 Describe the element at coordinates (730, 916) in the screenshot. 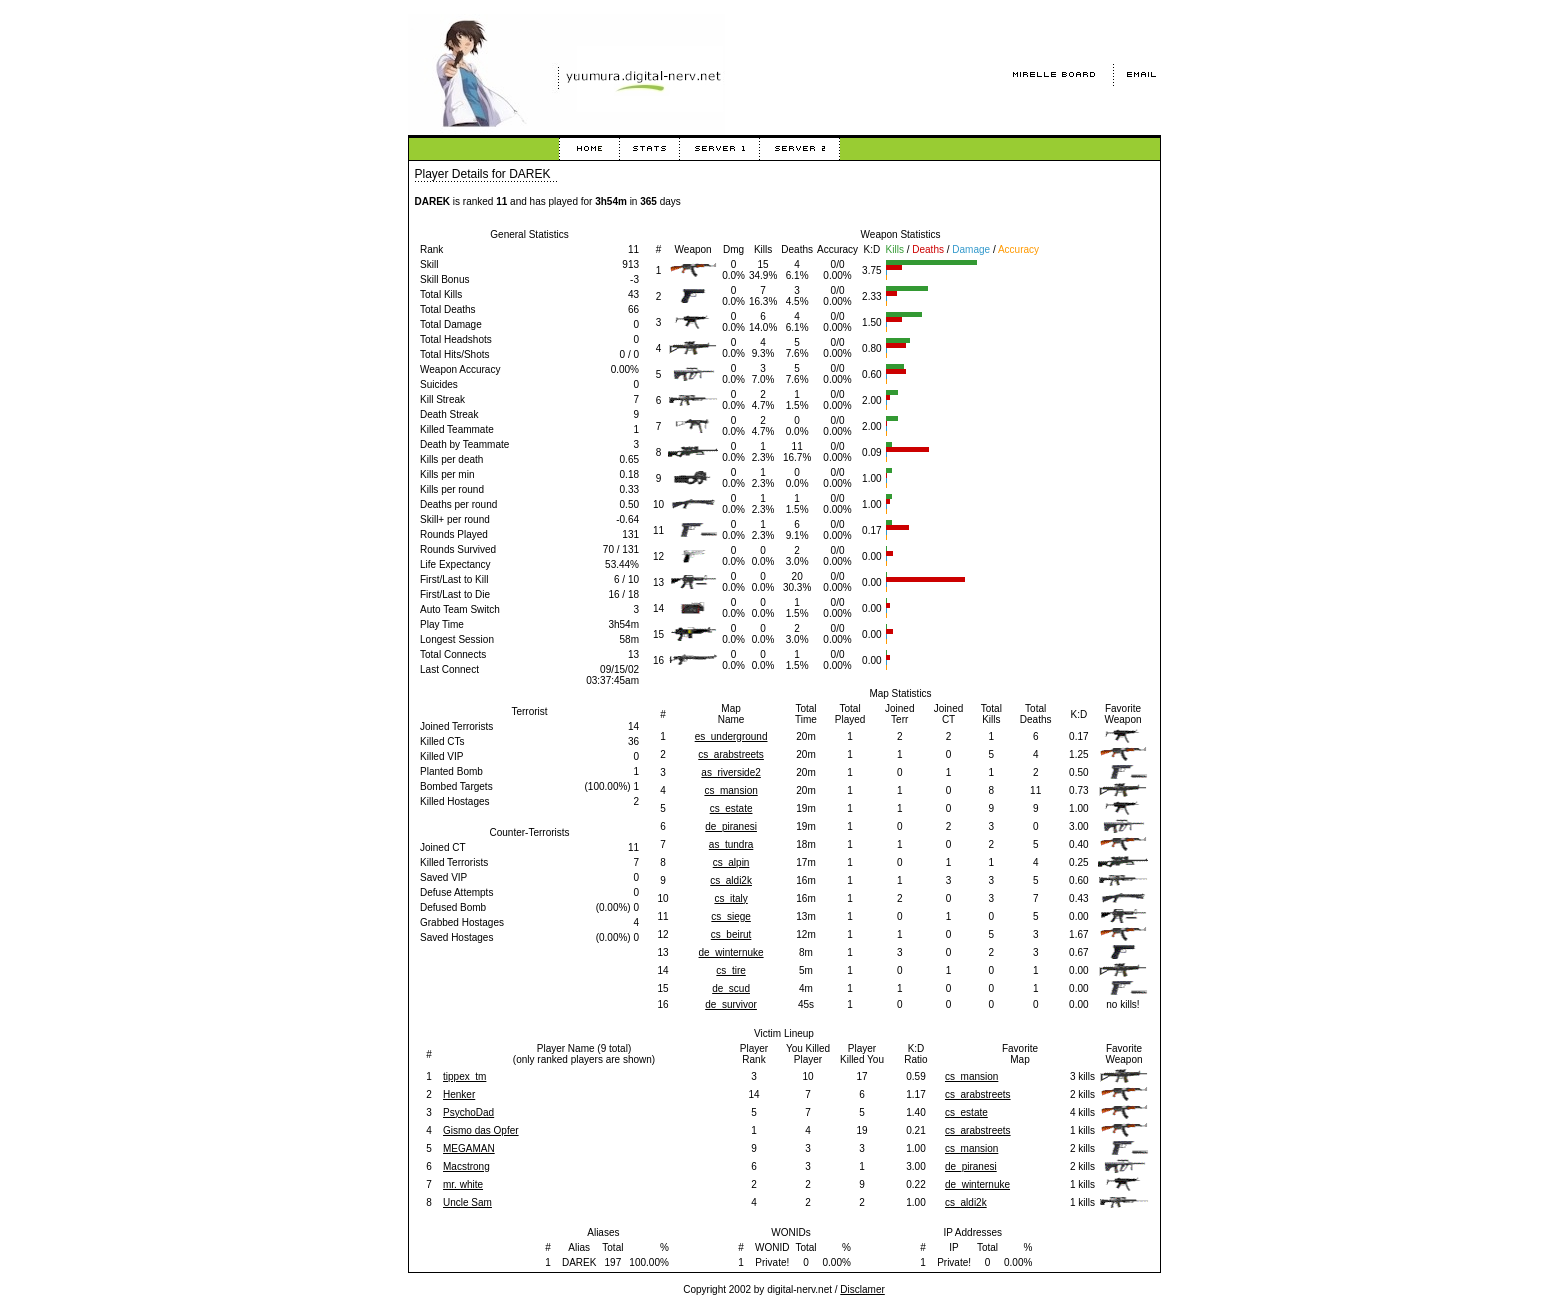

I see `cs_siege` at that location.